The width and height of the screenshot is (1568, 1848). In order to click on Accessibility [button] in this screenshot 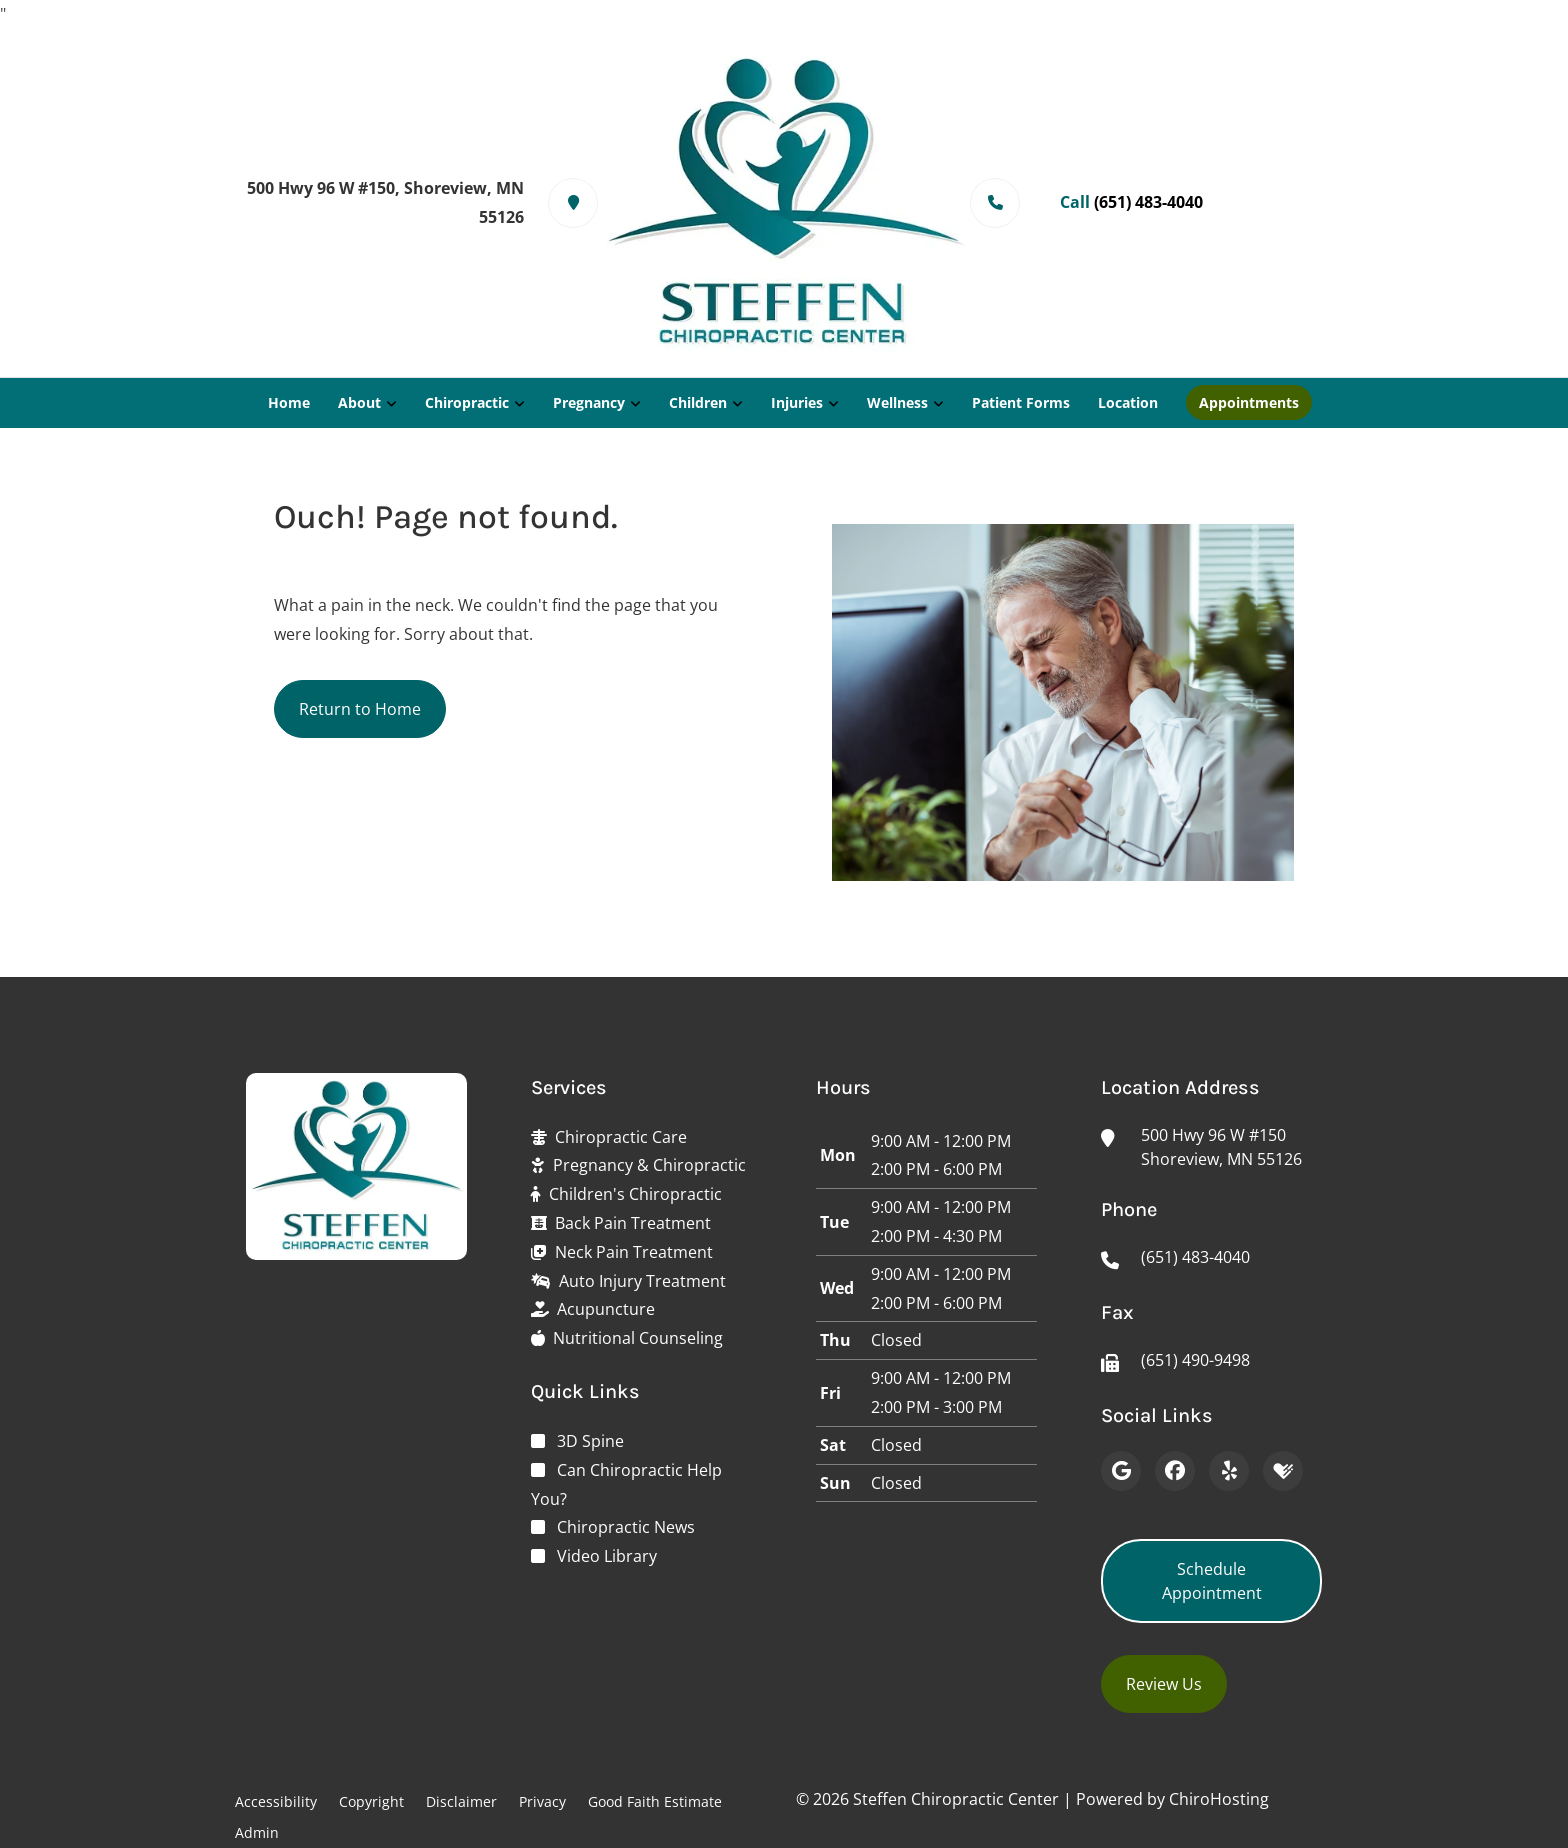, I will do `click(276, 1801)`.